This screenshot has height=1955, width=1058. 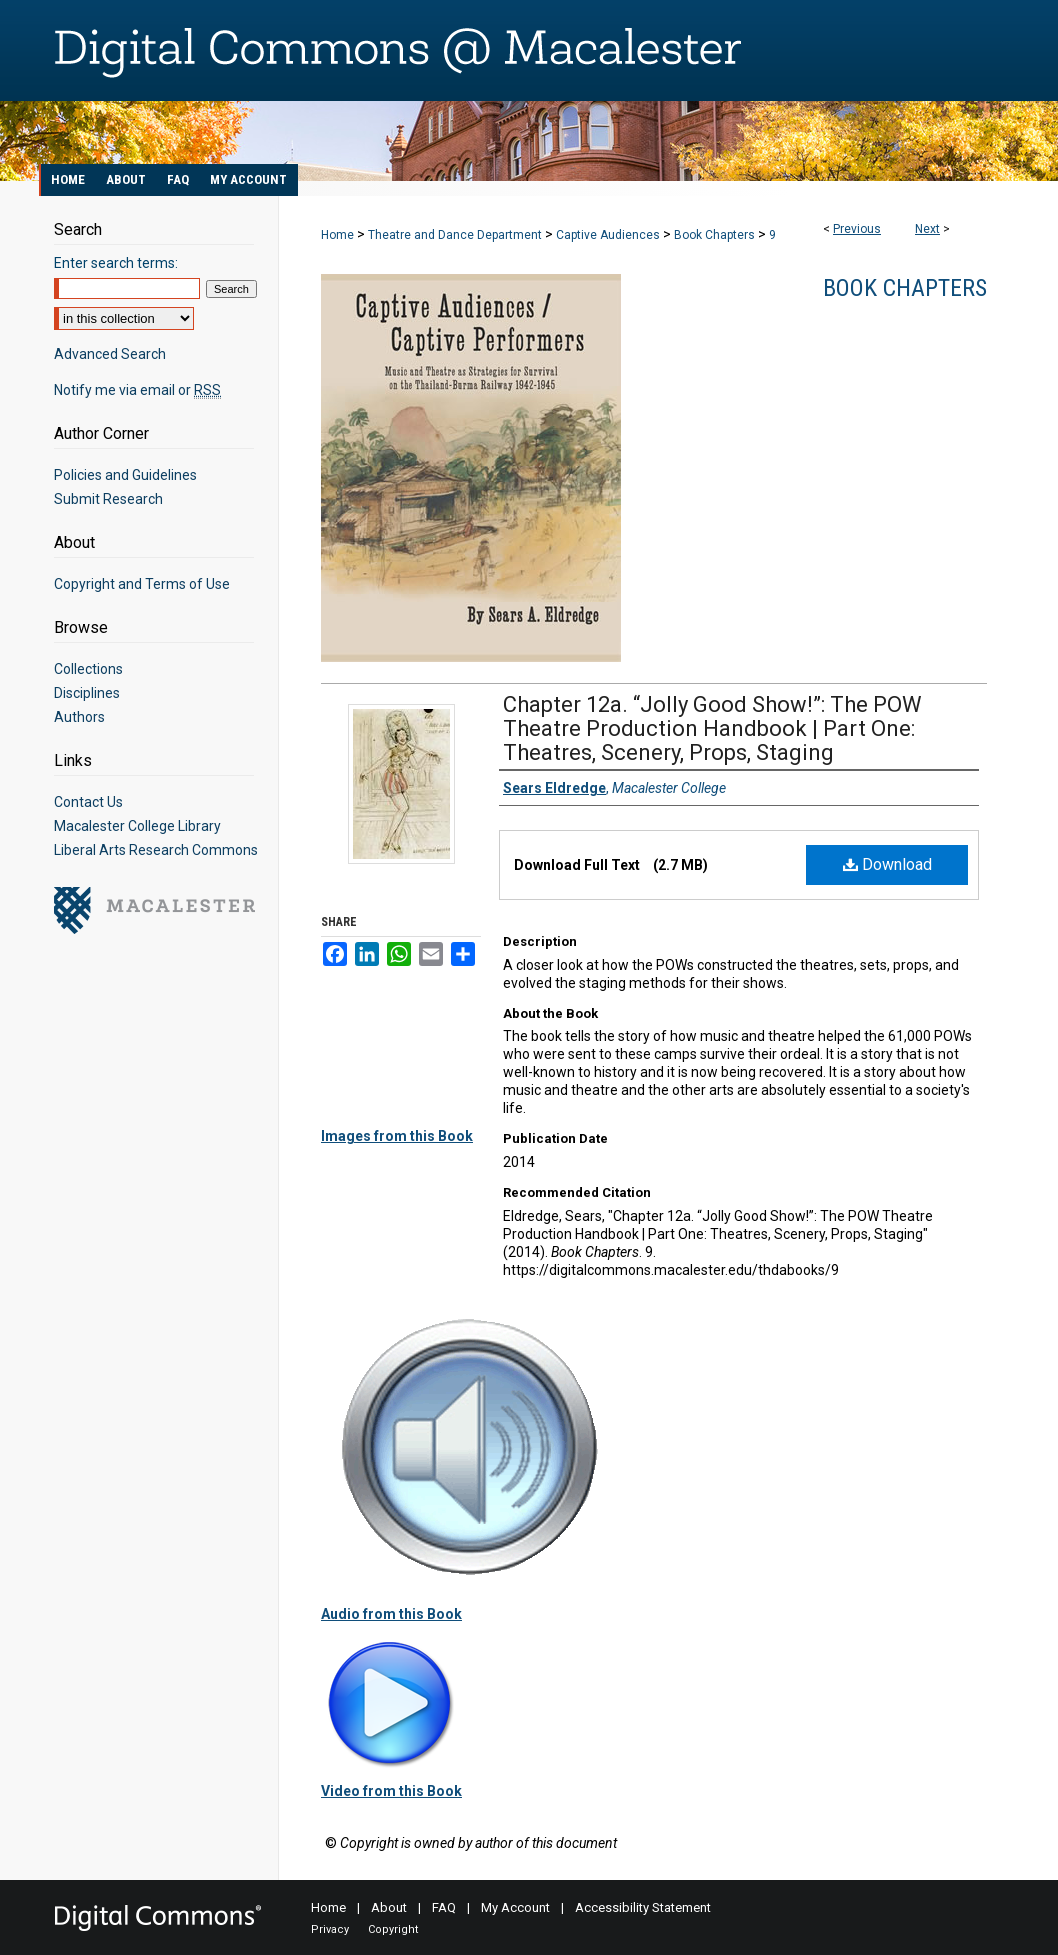 I want to click on Collections, so click(x=88, y=669).